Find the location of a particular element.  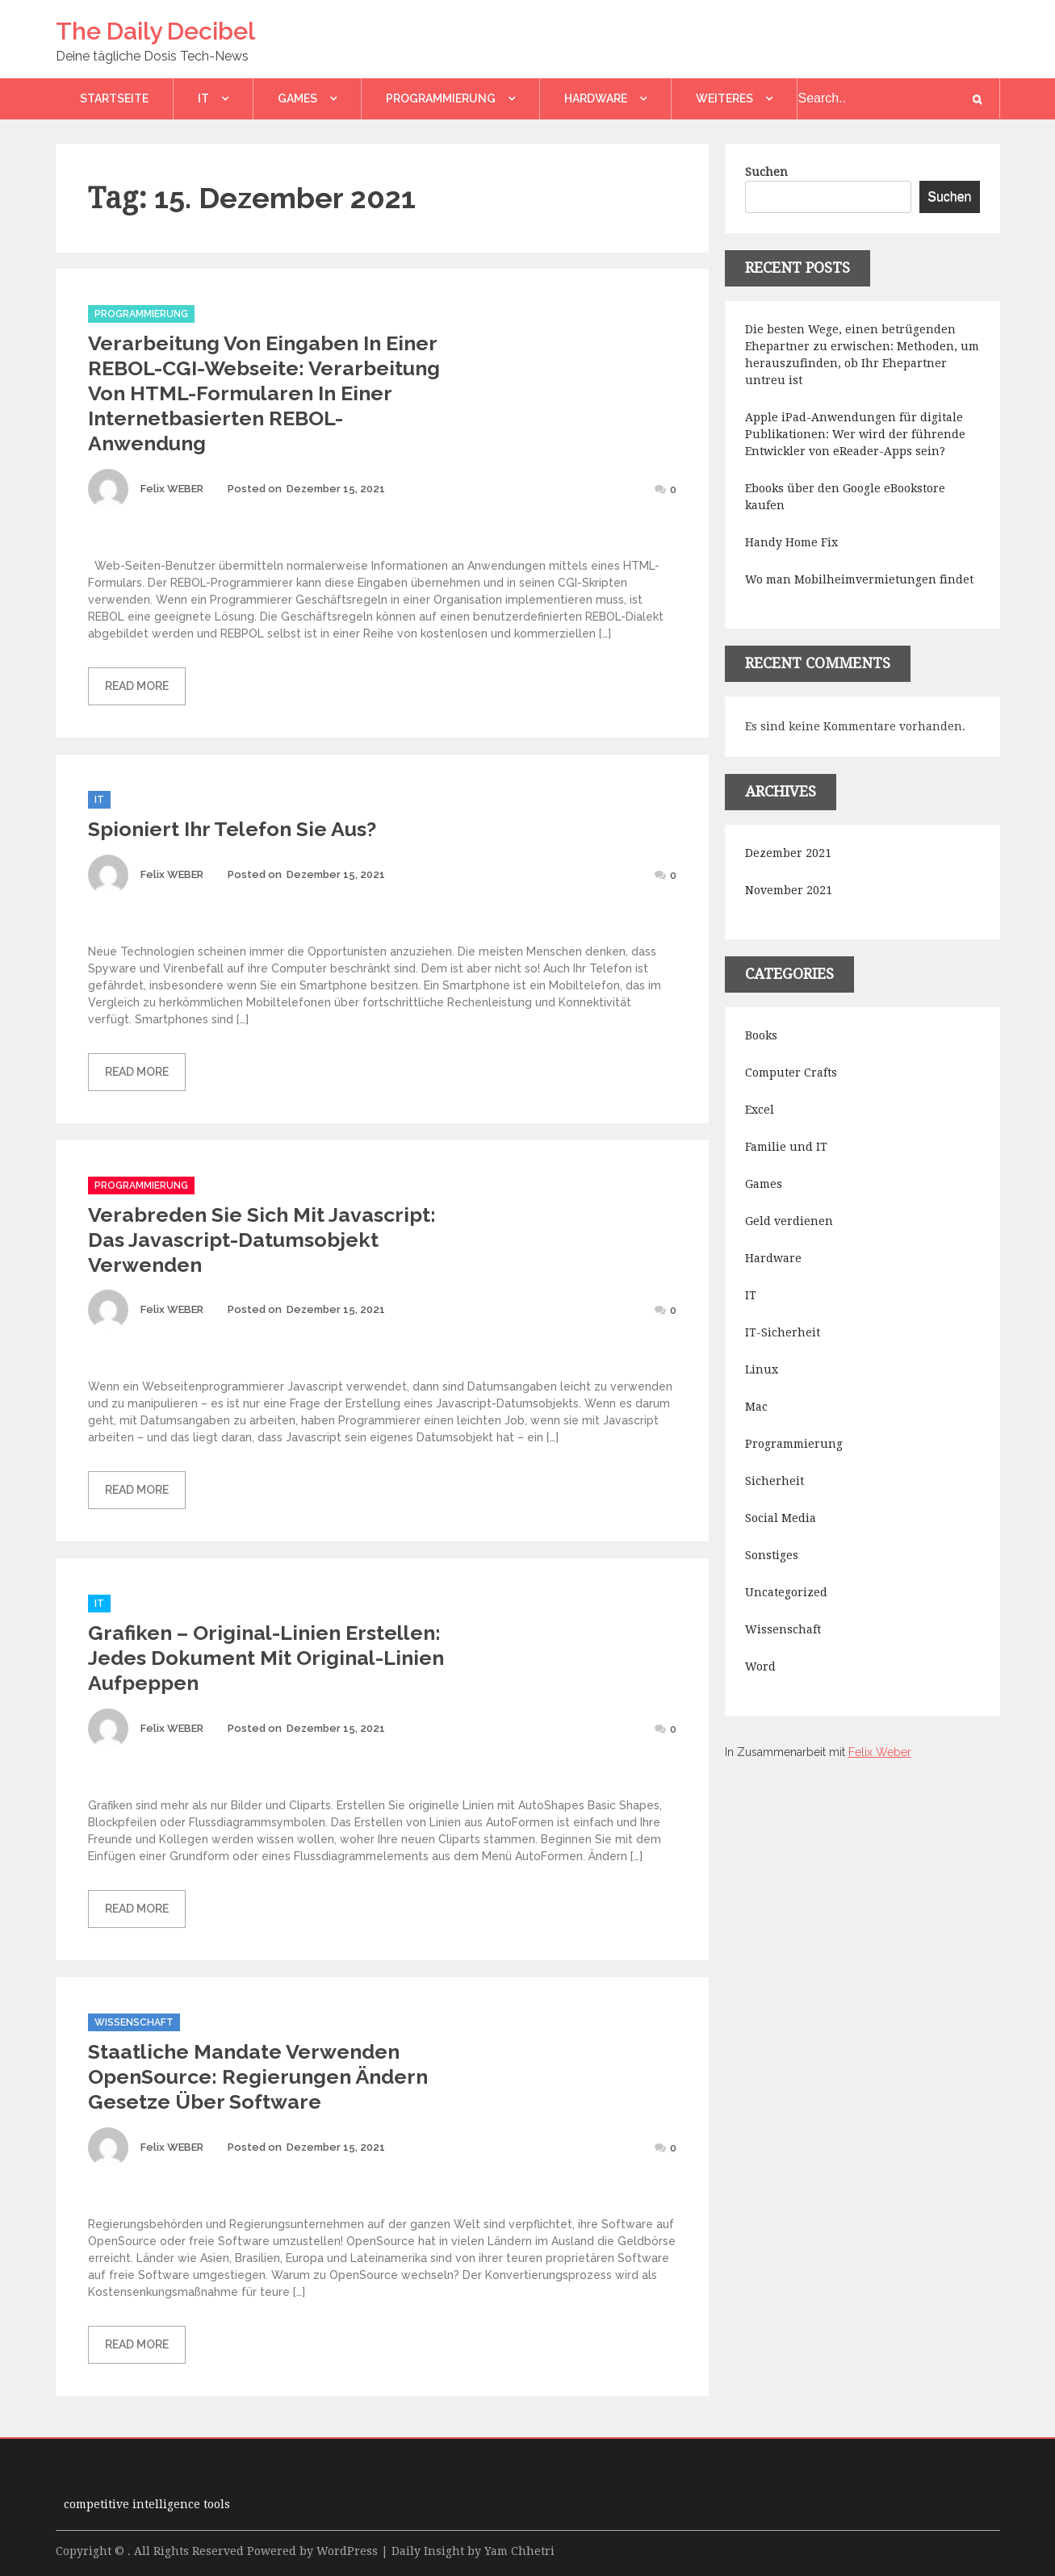

Uncategorized is located at coordinates (786, 1592).